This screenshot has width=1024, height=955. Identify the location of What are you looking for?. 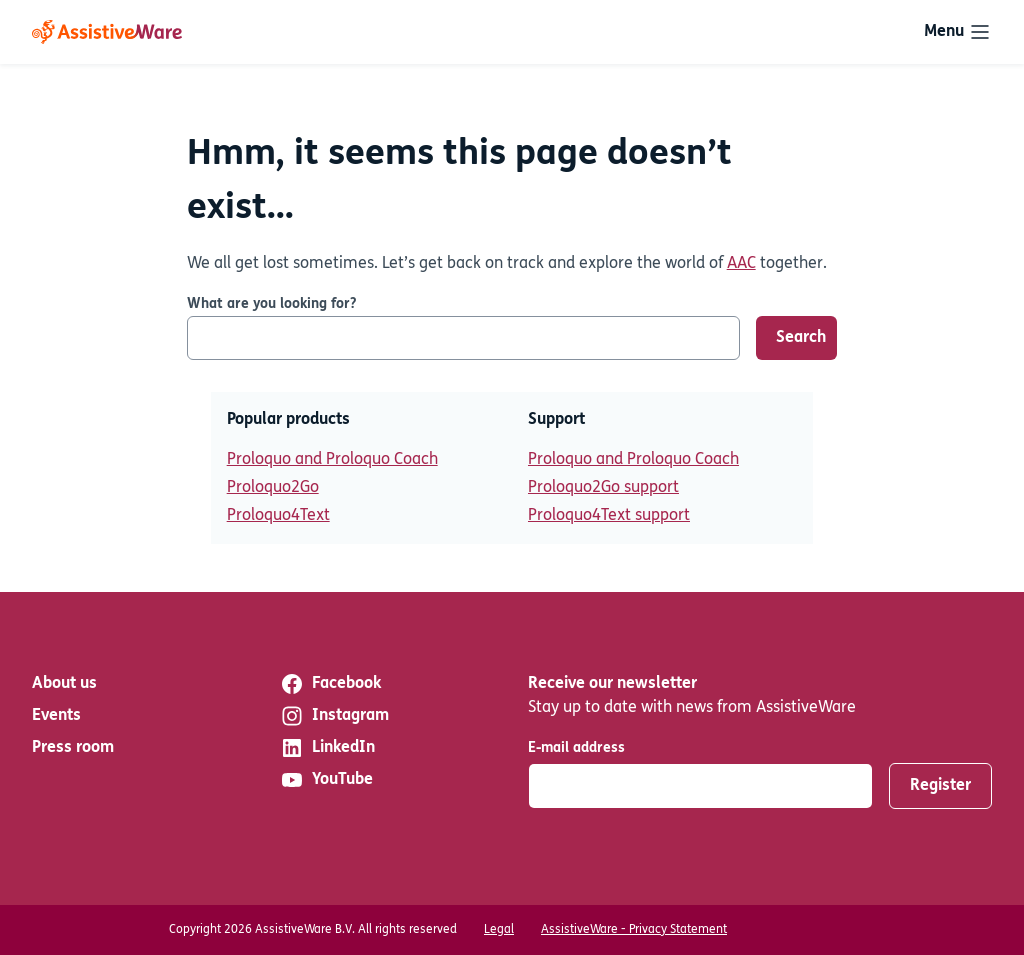
(271, 304).